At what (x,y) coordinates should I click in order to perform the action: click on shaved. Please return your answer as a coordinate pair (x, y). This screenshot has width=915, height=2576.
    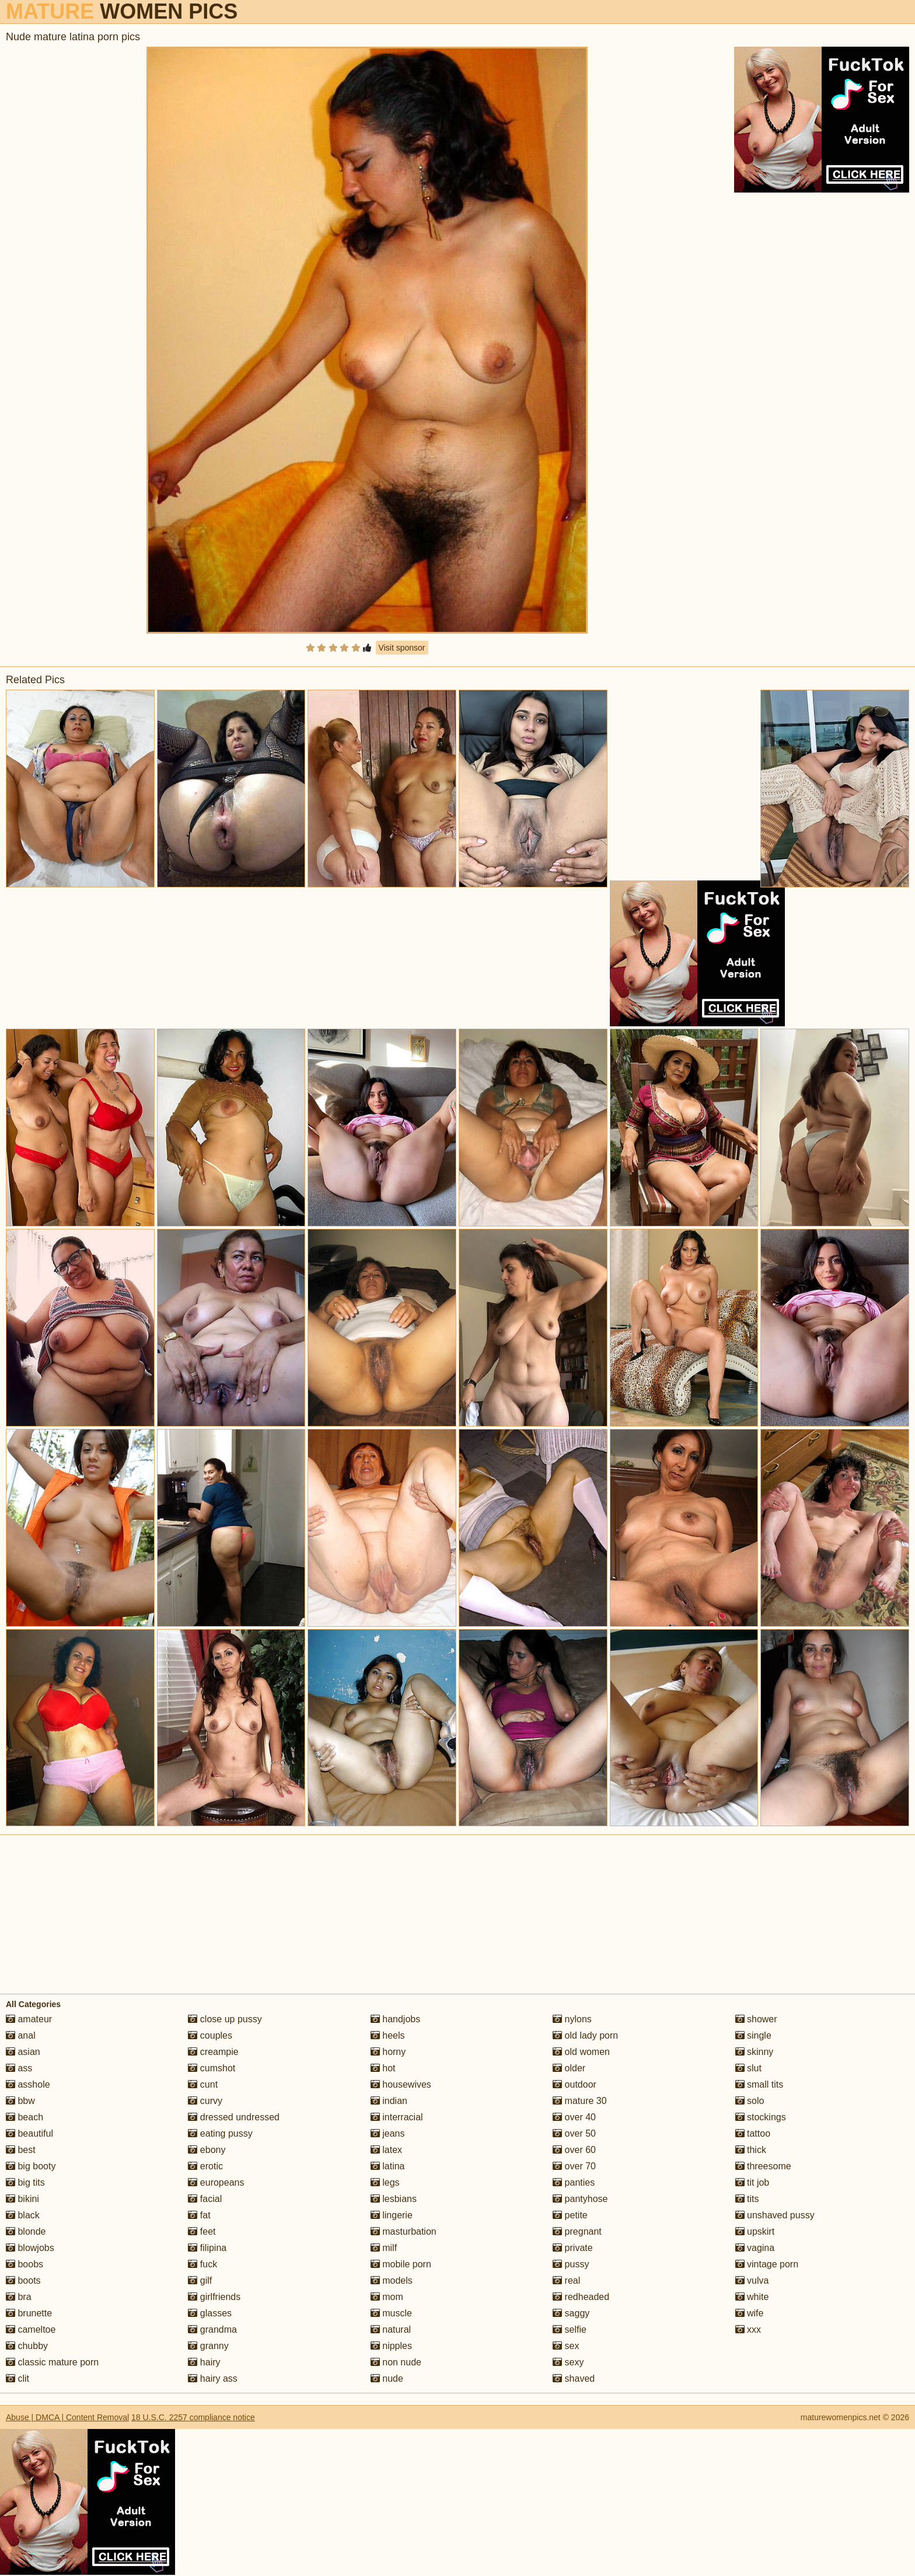
    Looking at the image, I should click on (574, 2378).